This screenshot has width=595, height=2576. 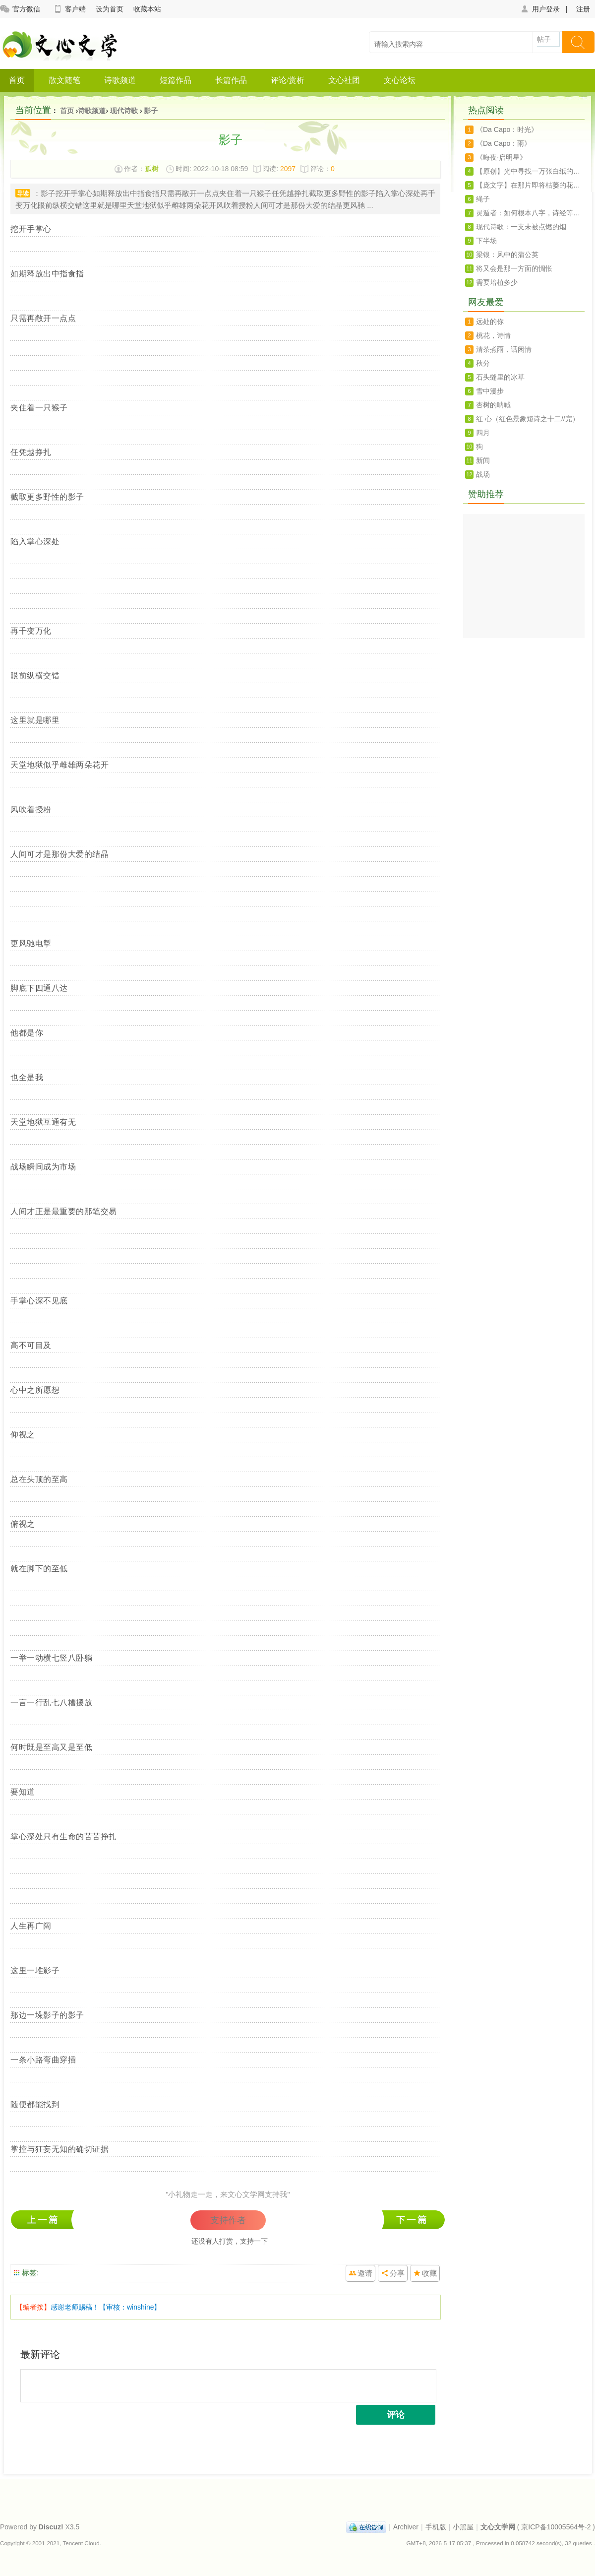 What do you see at coordinates (583, 9) in the screenshot?
I see `注册` at bounding box center [583, 9].